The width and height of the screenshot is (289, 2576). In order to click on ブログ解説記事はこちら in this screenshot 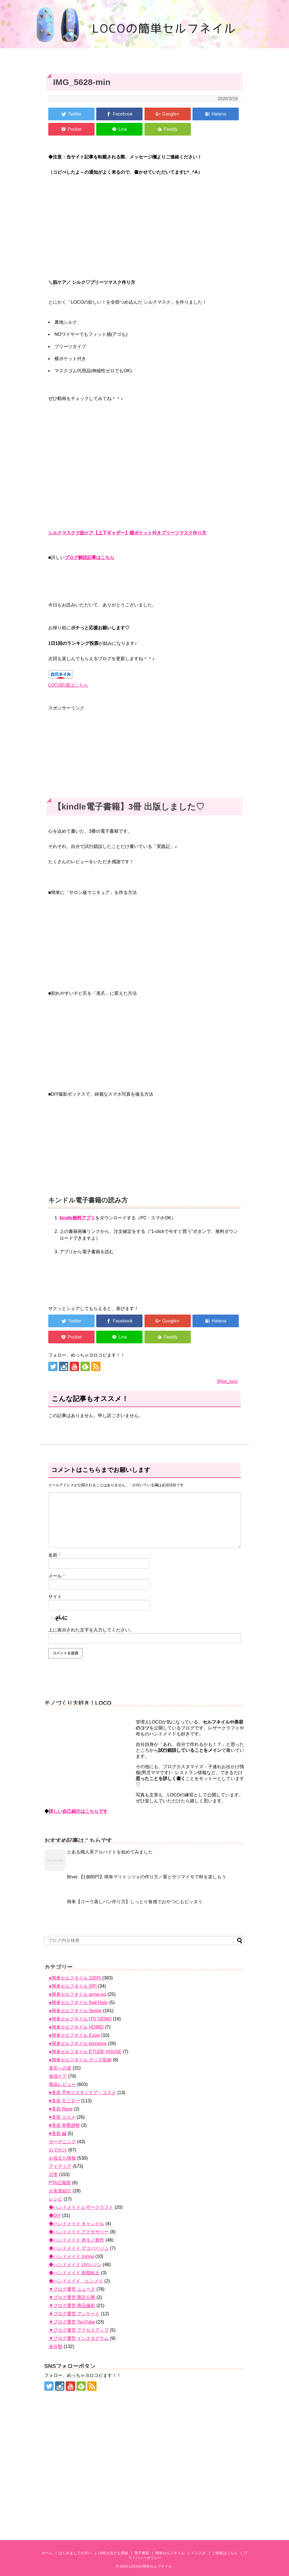, I will do `click(89, 557)`.